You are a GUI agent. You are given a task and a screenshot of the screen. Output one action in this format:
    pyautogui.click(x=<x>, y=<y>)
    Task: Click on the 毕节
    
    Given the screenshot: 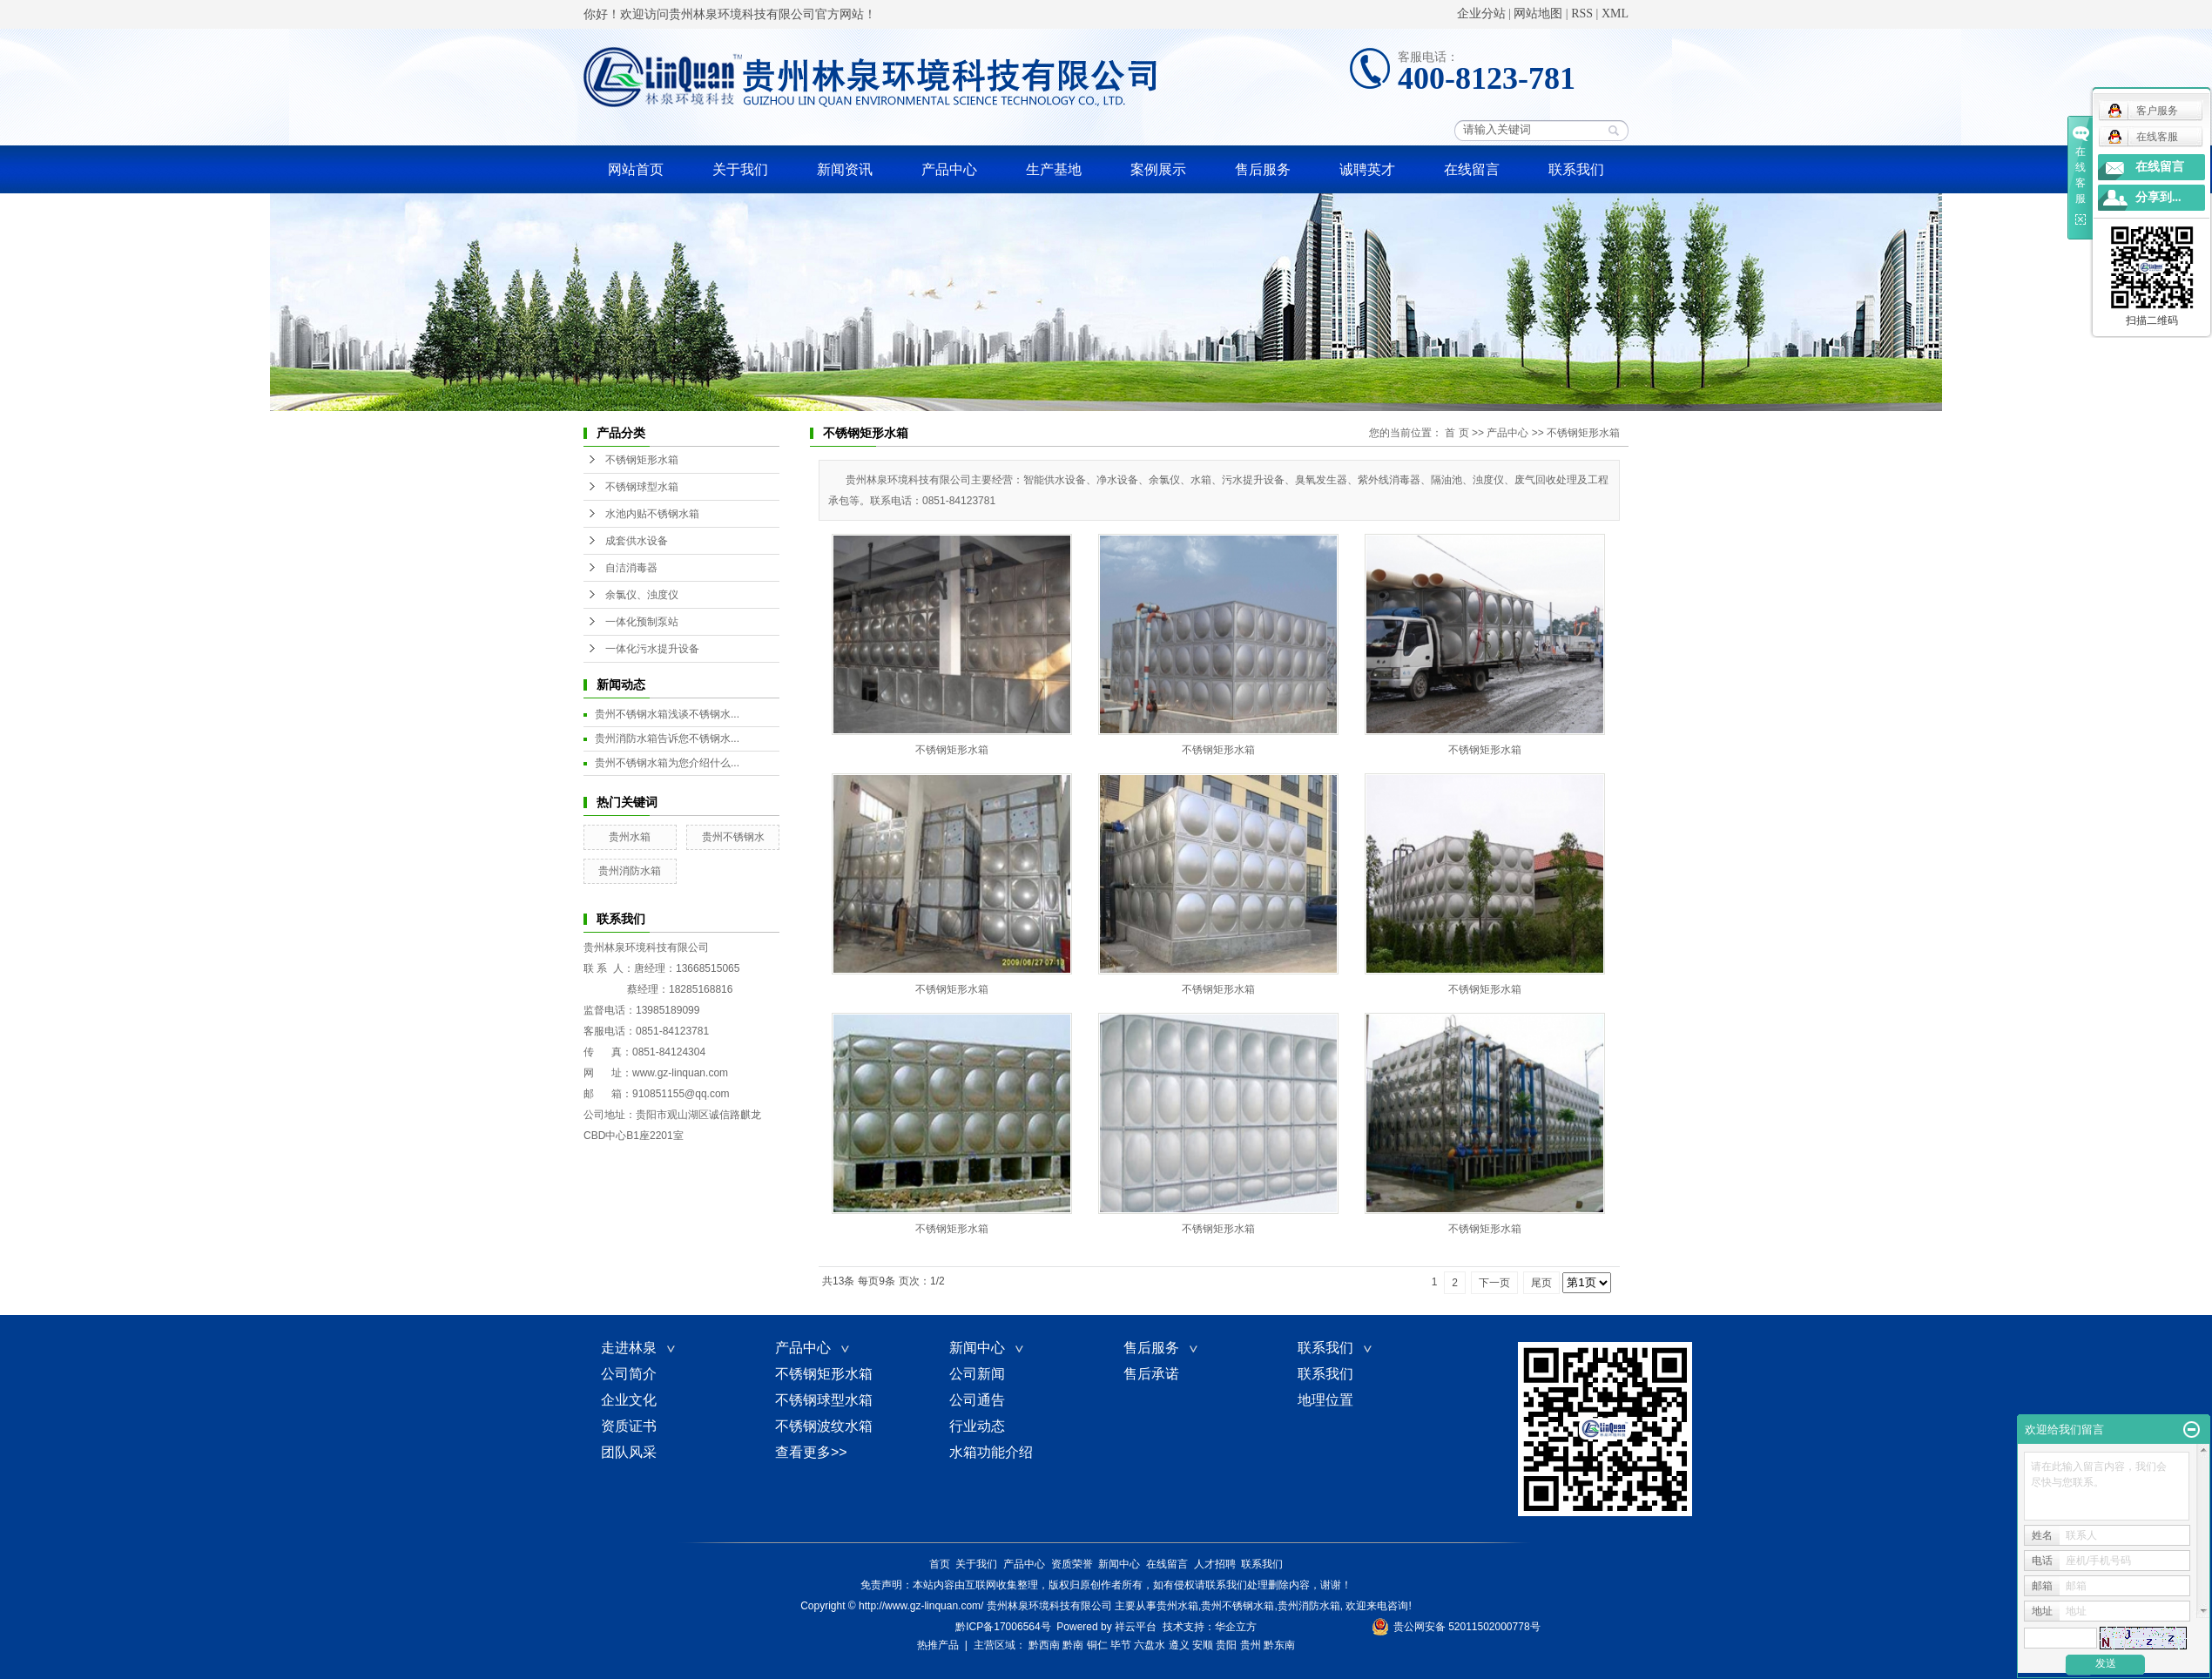 What is the action you would take?
    pyautogui.click(x=1120, y=1645)
    